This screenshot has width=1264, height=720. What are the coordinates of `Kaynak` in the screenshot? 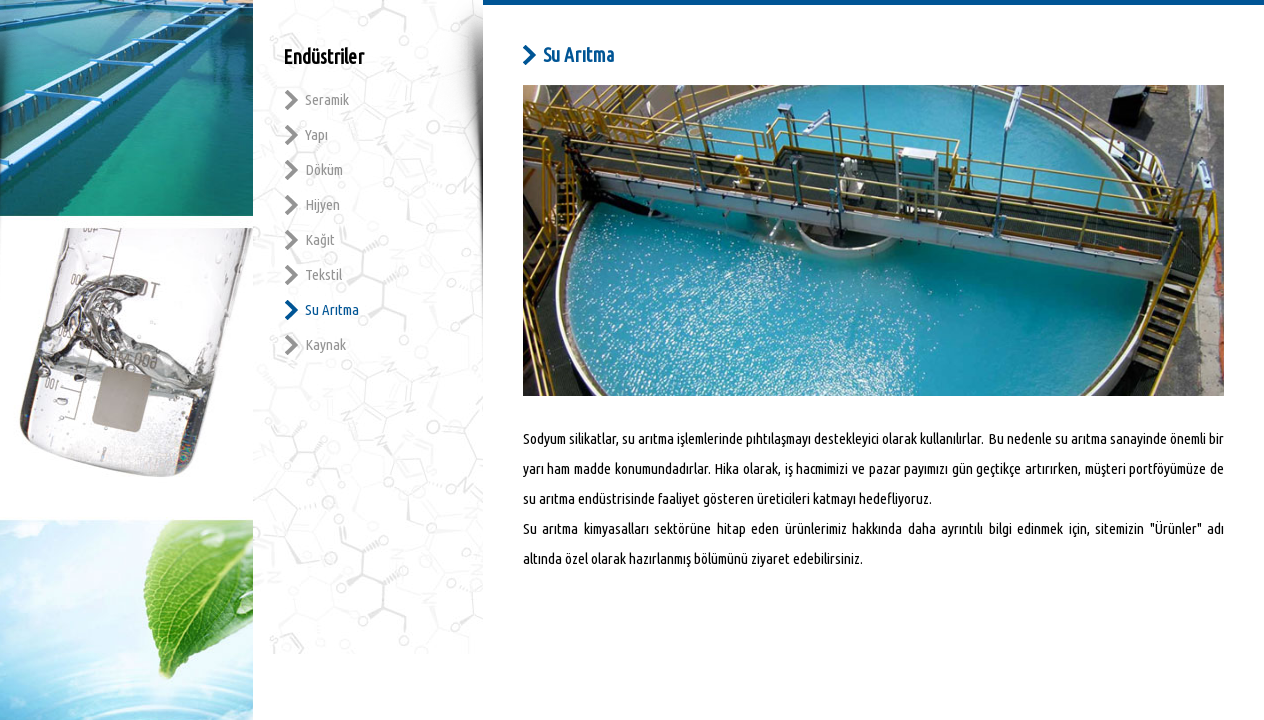 It's located at (325, 344).